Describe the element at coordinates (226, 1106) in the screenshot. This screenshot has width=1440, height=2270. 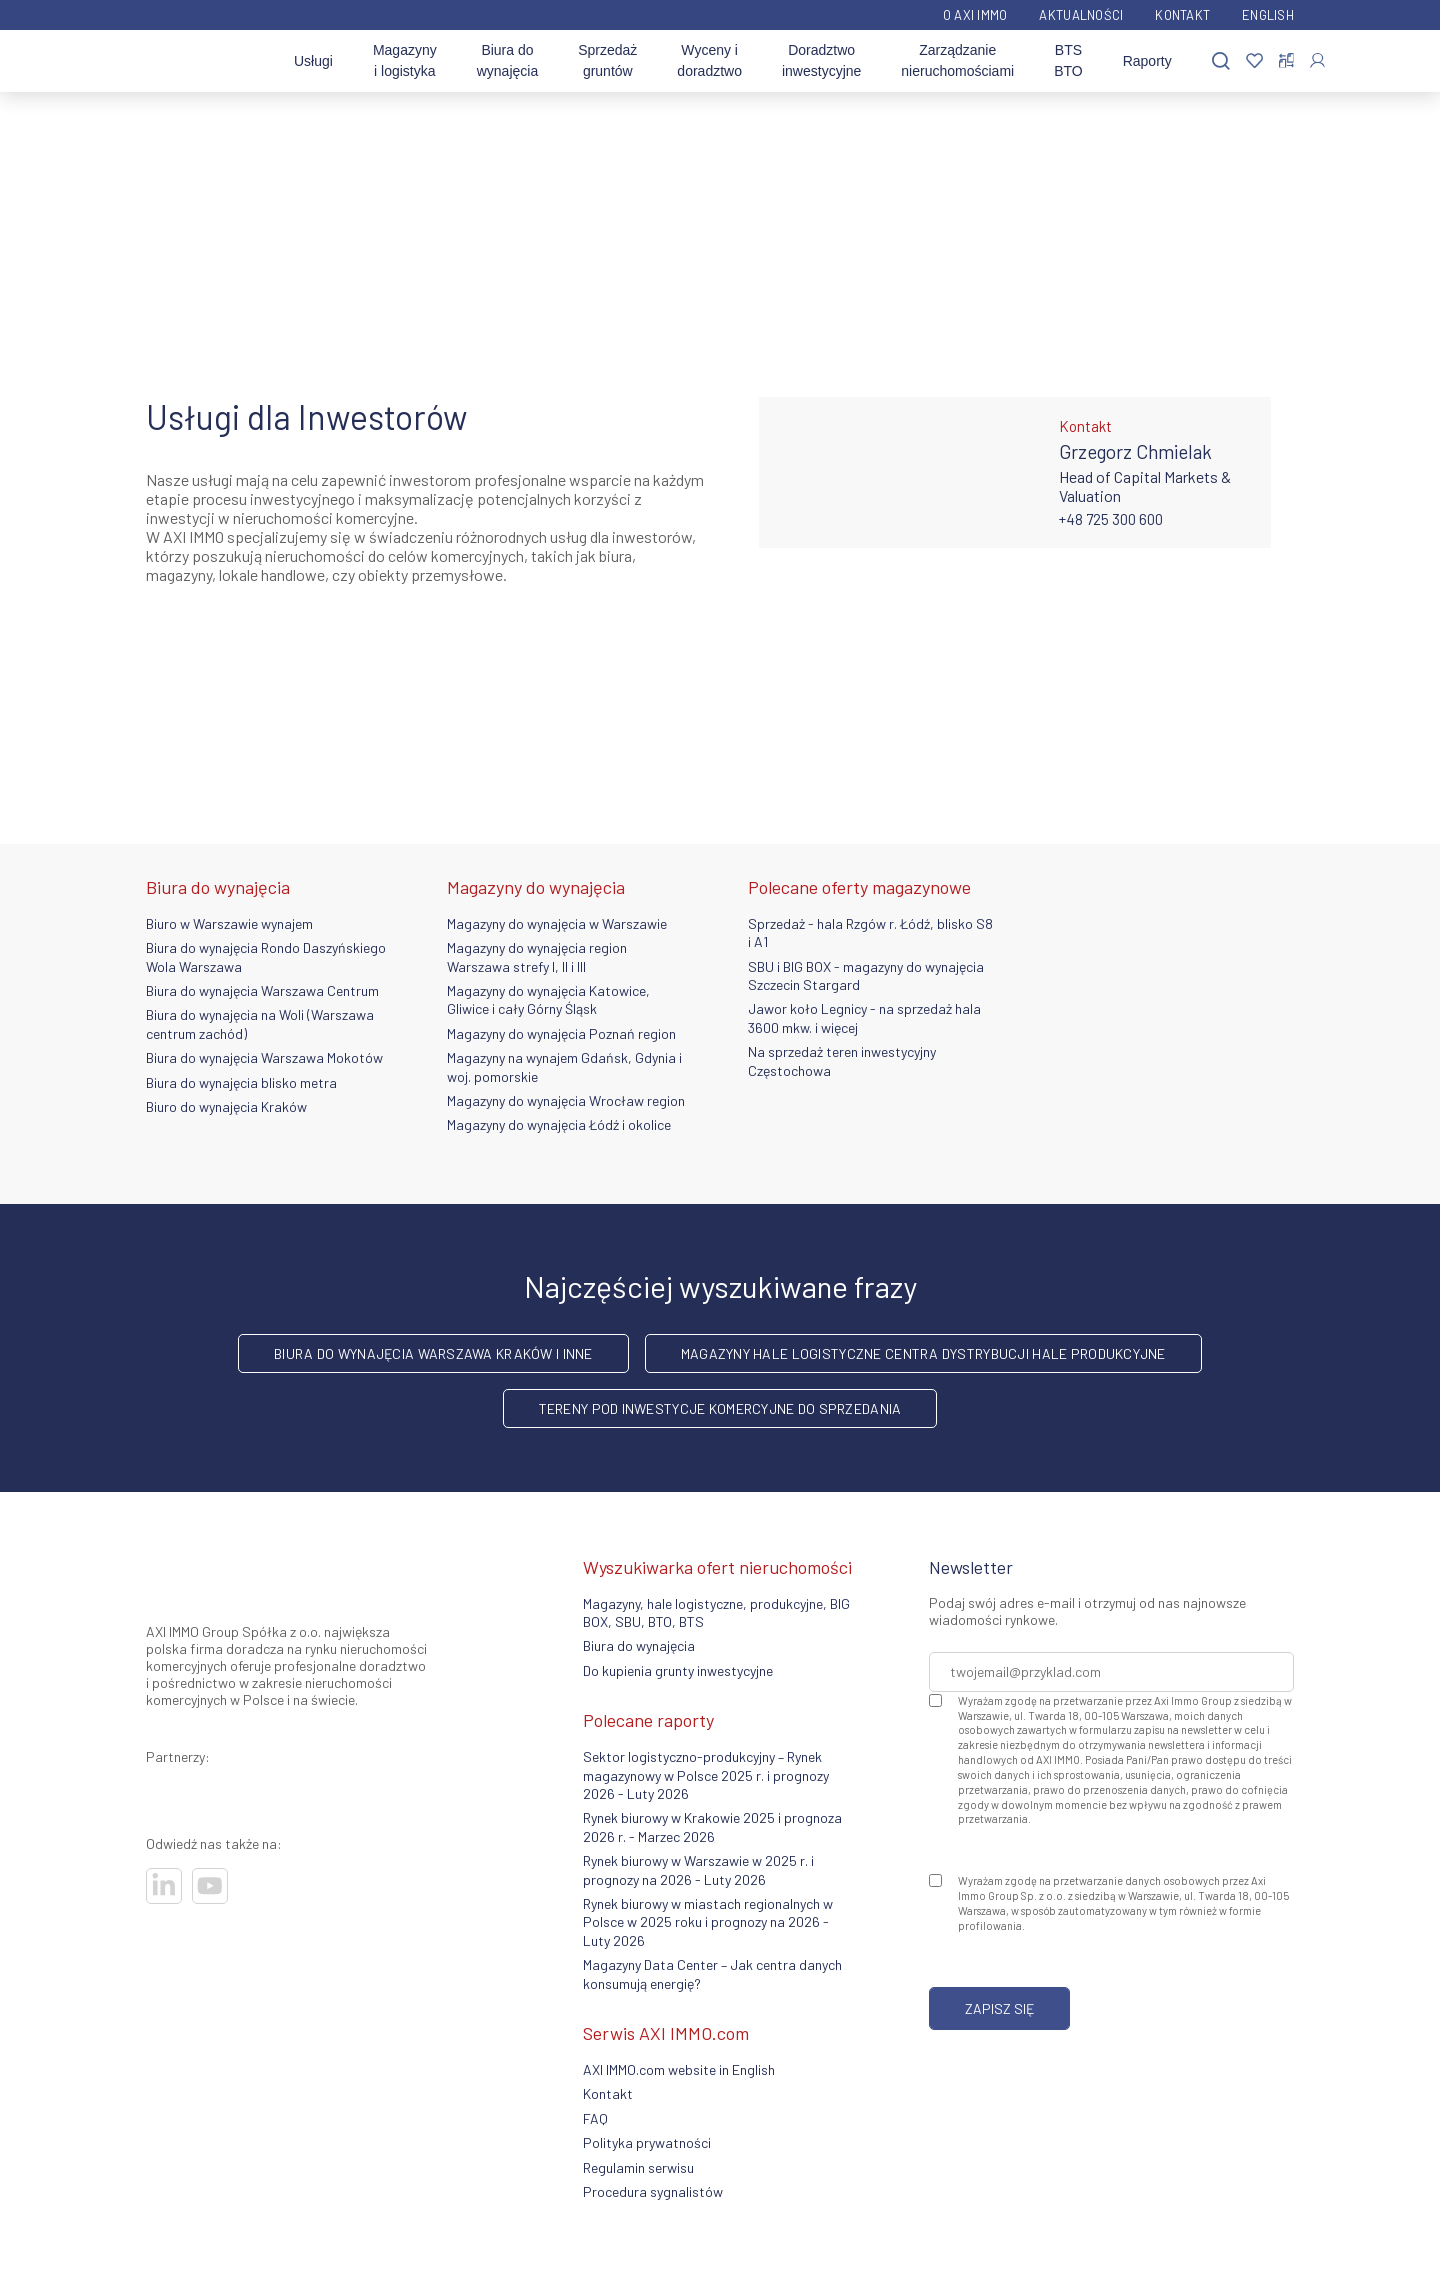
I see `Biuro do wynajęcia Kraków` at that location.